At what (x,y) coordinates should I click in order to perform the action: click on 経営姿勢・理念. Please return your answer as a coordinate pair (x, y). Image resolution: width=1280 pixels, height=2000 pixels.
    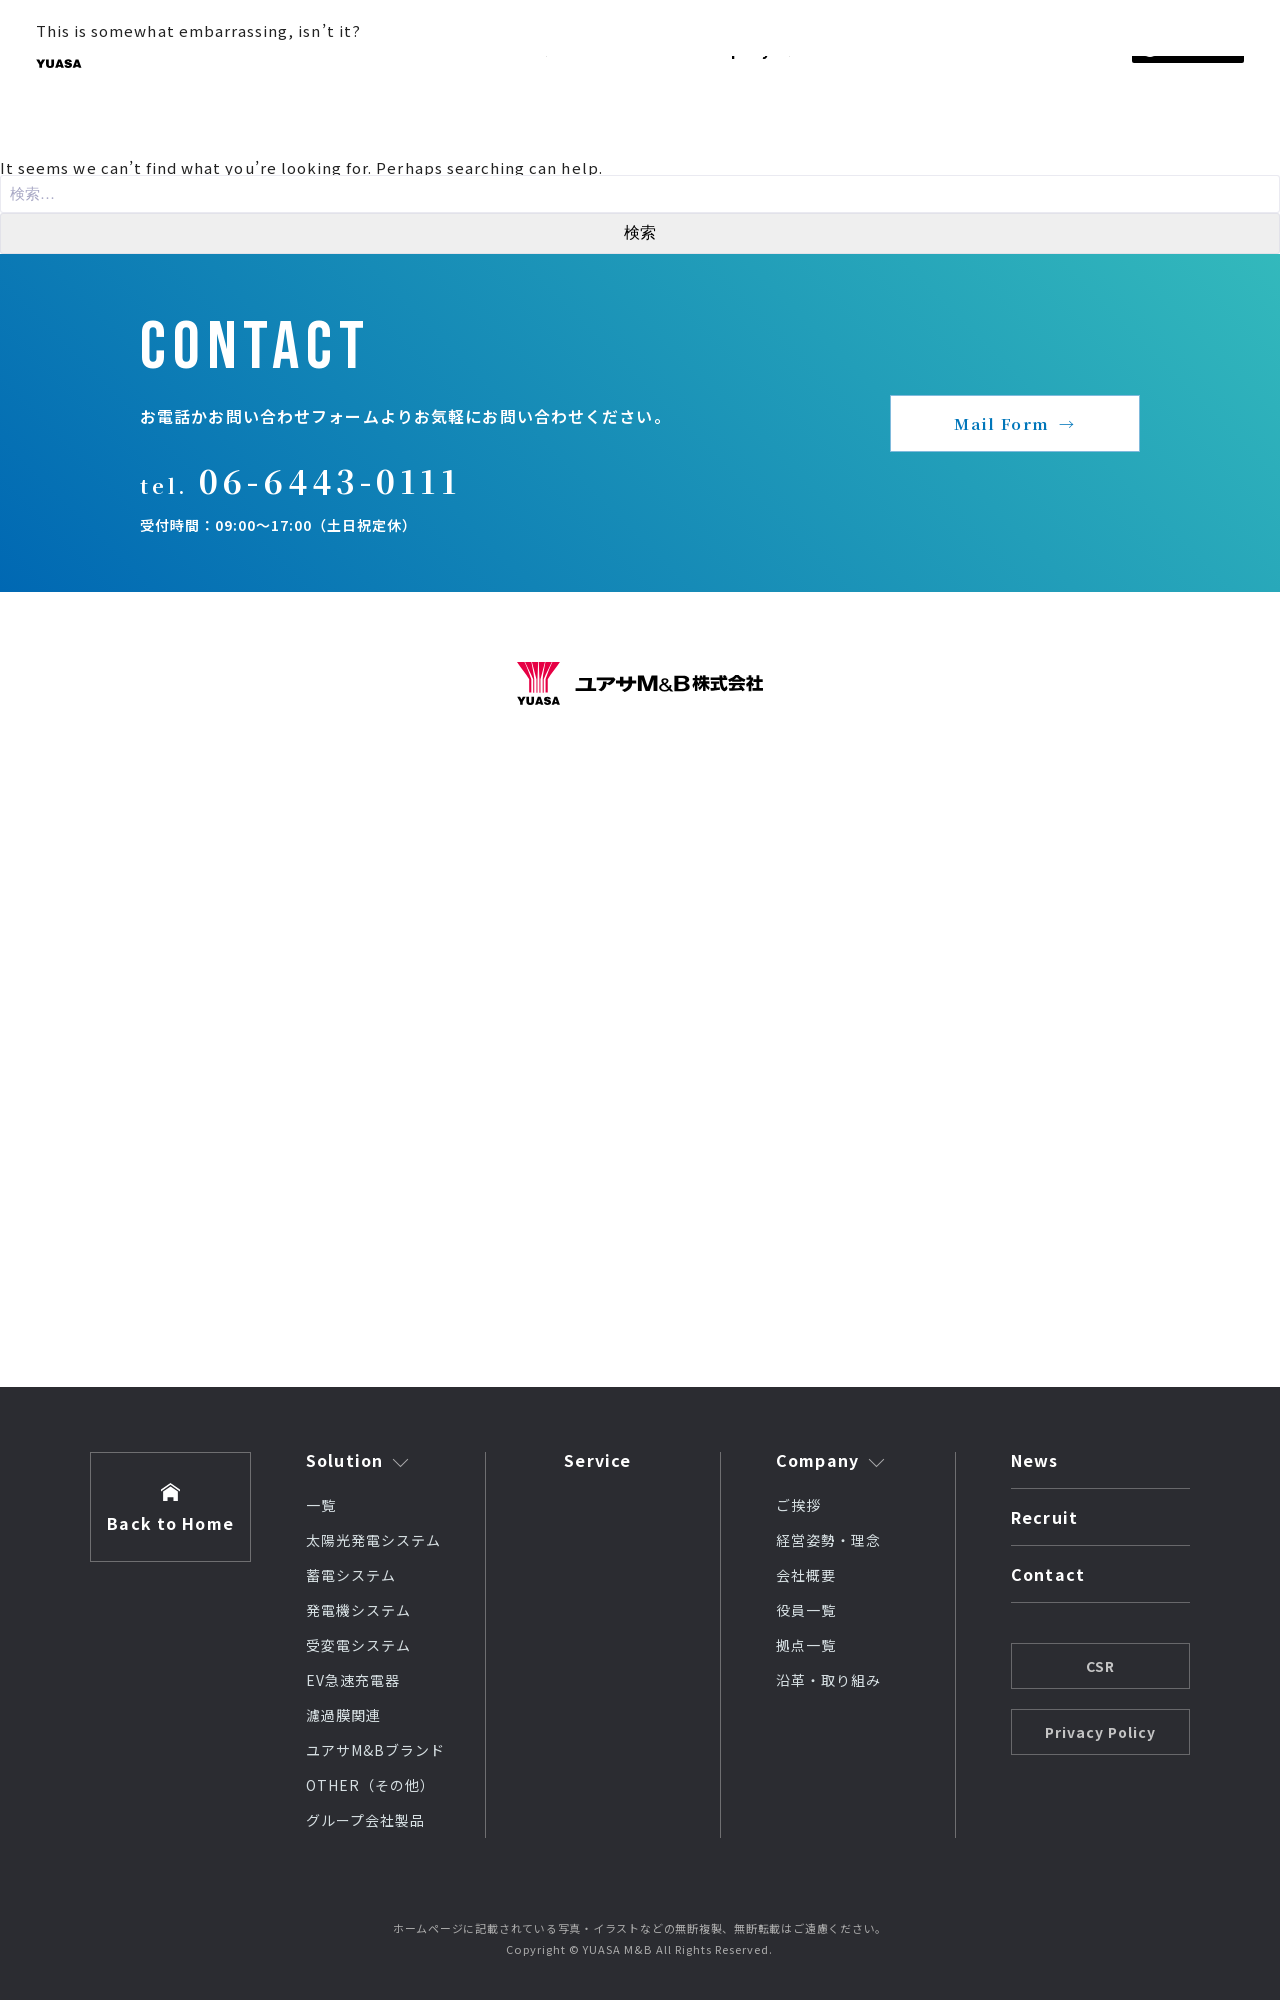
    Looking at the image, I should click on (828, 1540).